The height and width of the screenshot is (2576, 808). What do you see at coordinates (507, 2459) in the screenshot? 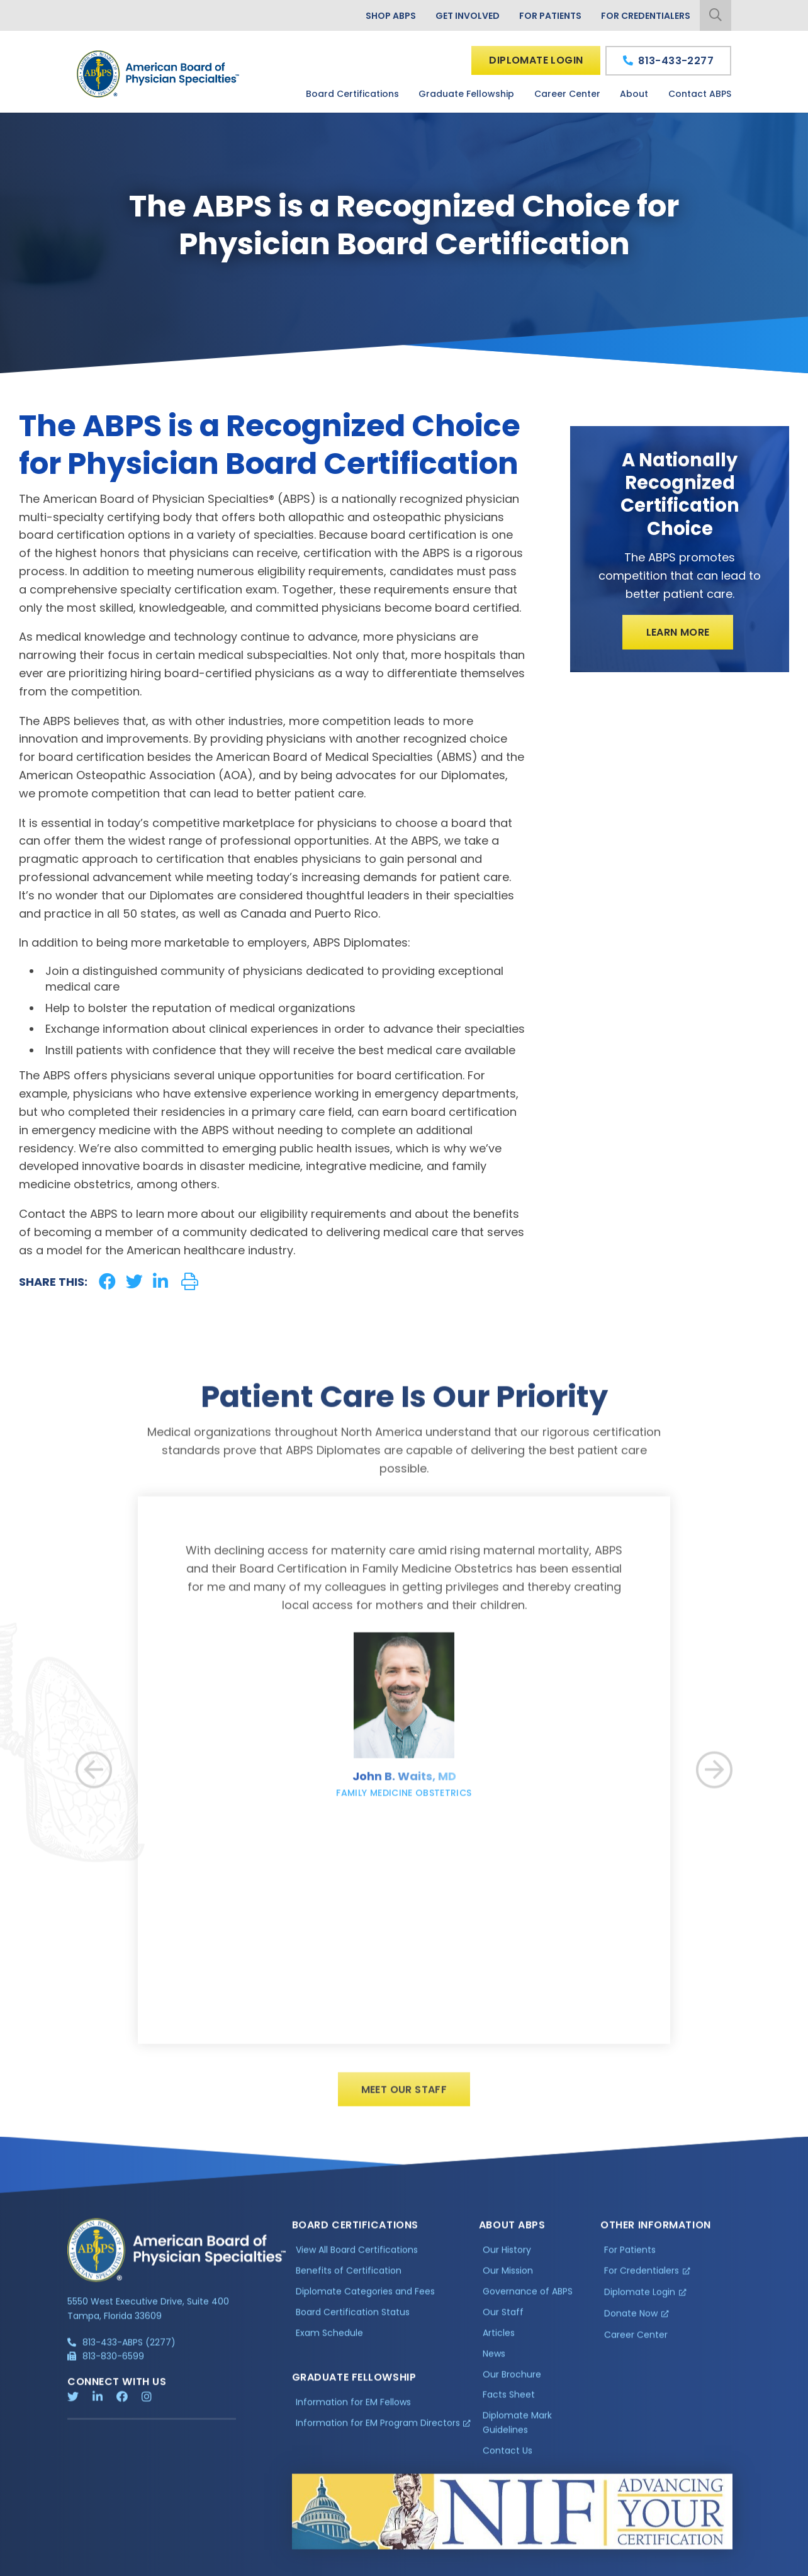
I see `Contact Us` at bounding box center [507, 2459].